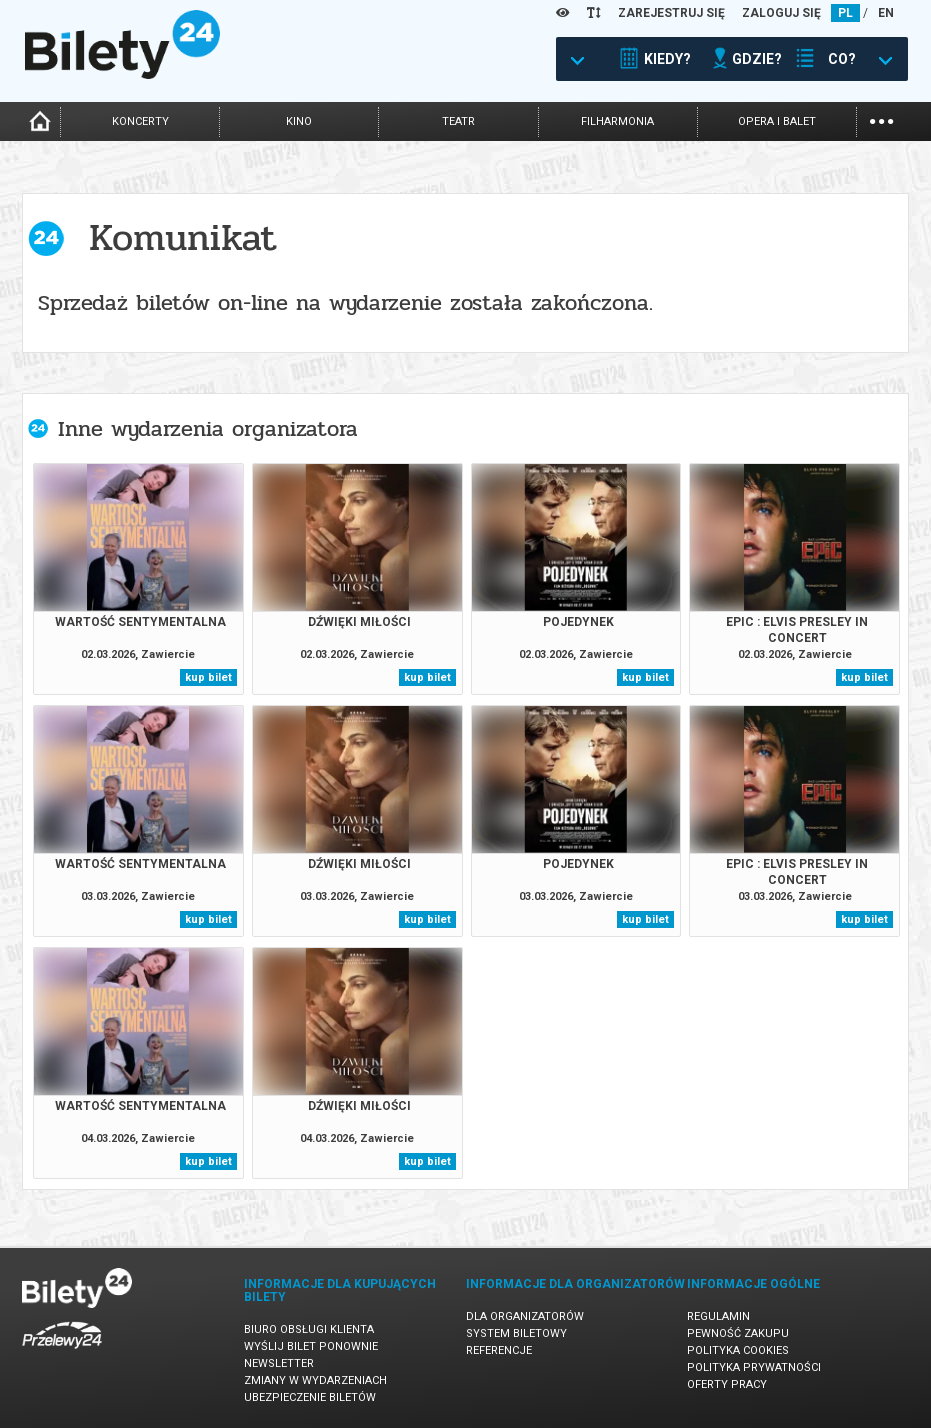 Image resolution: width=931 pixels, height=1428 pixels. I want to click on Polityka prywatności, so click(754, 1367).